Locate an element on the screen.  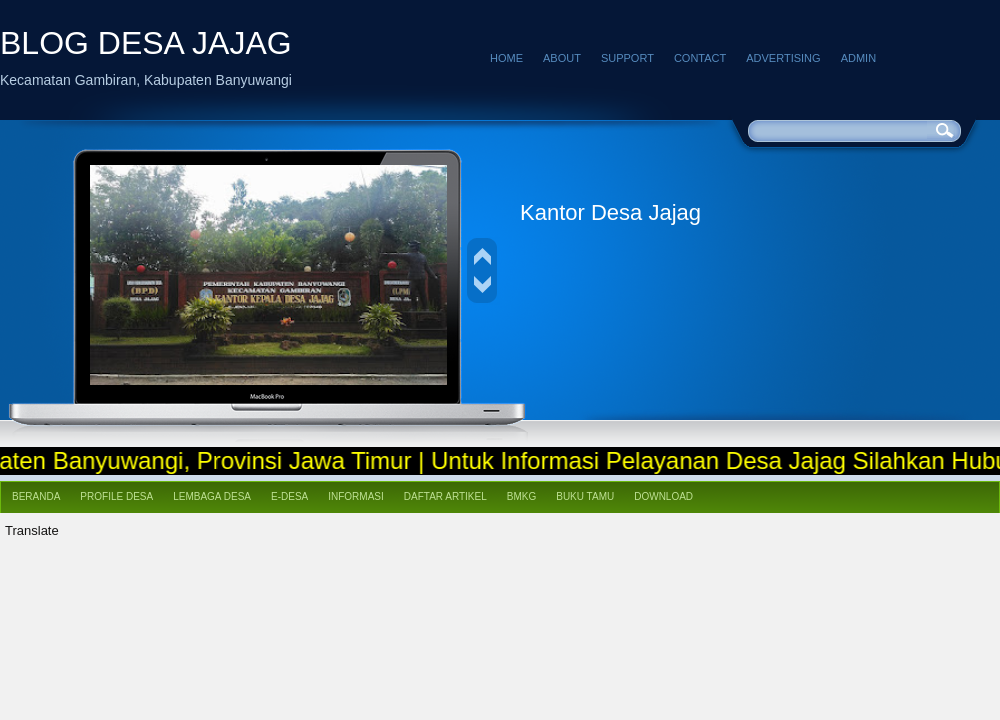
Support is located at coordinates (627, 58).